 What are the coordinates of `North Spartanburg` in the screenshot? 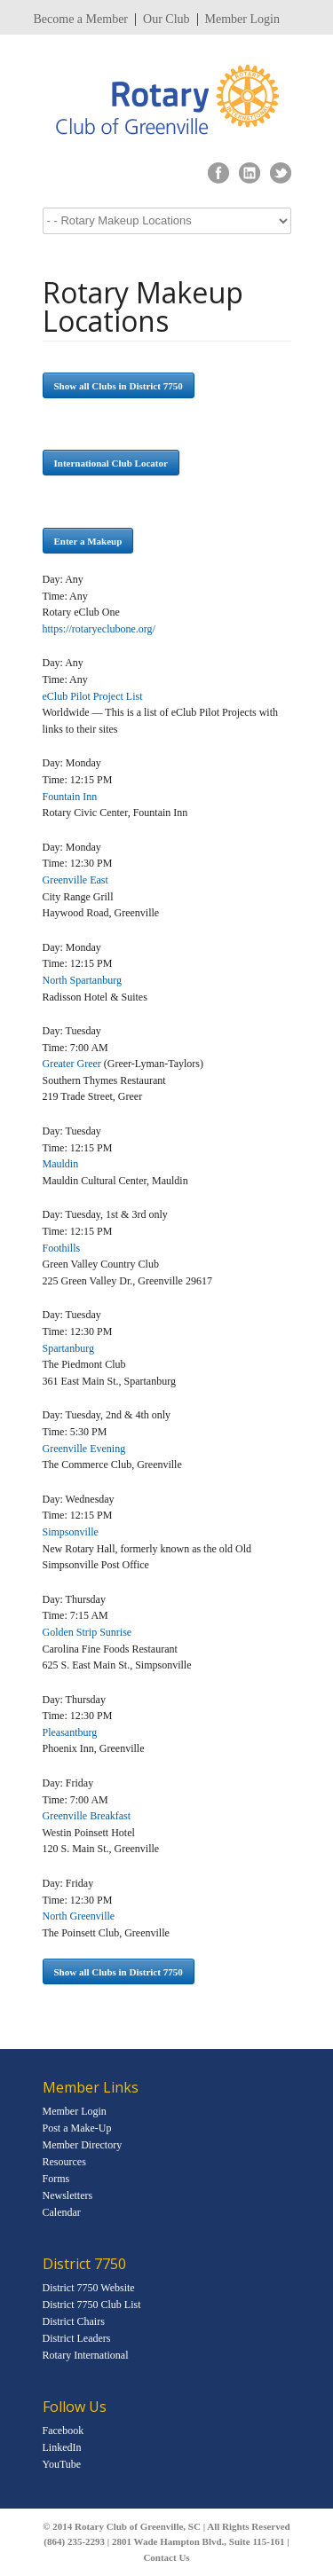 It's located at (82, 980).